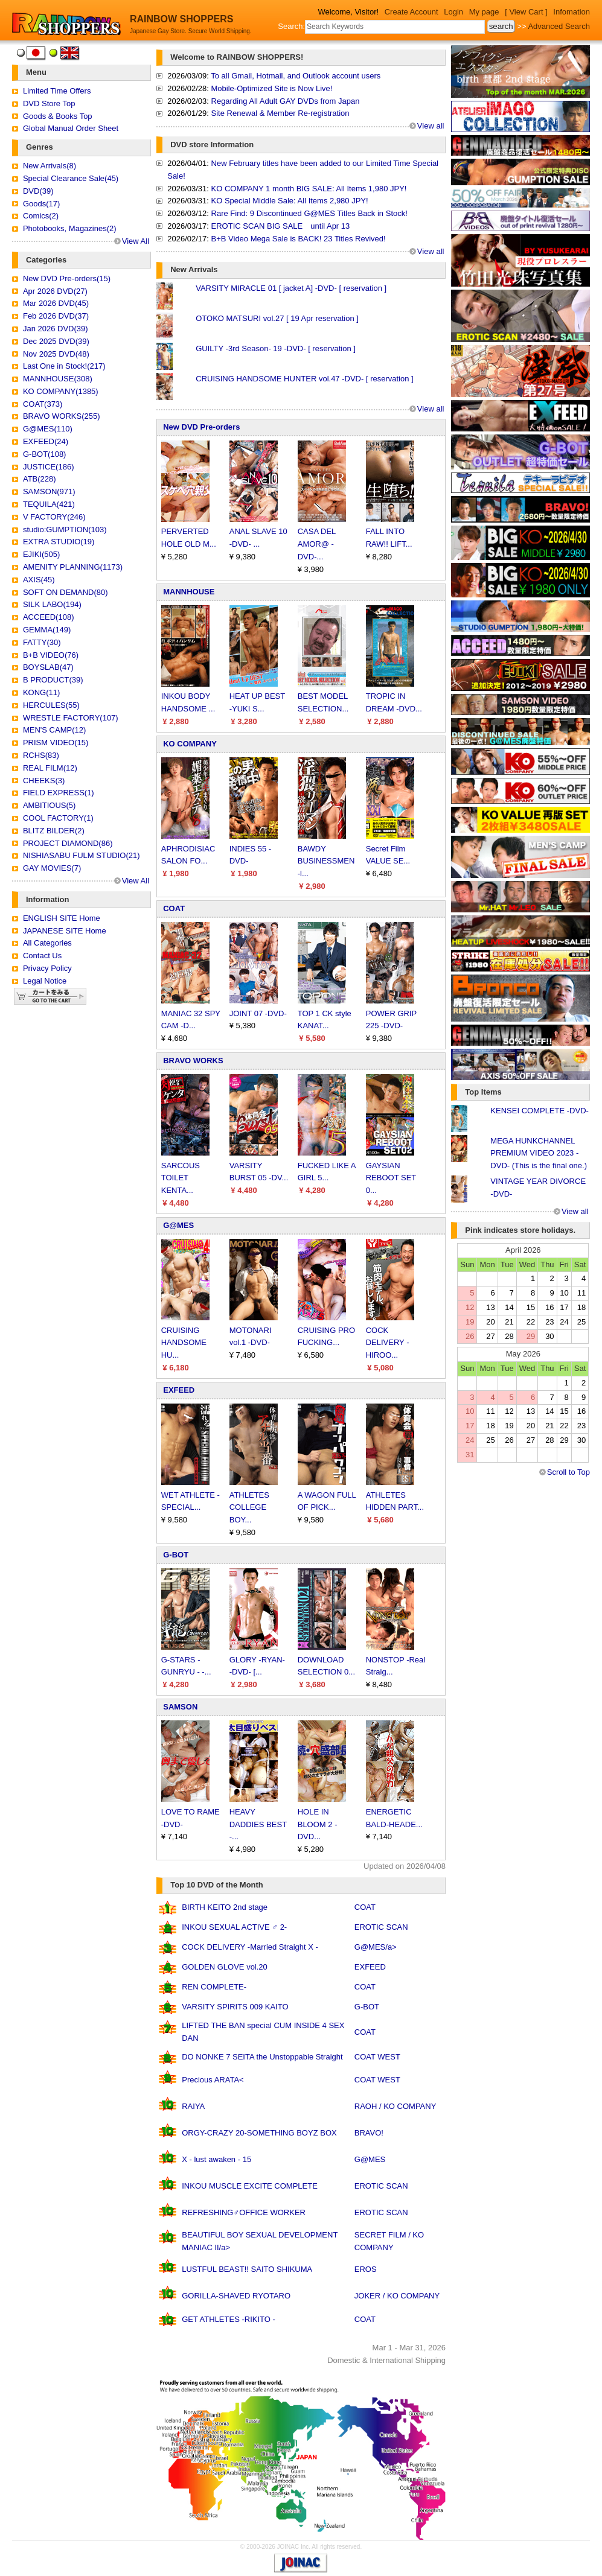 The width and height of the screenshot is (602, 2576). What do you see at coordinates (58, 817) in the screenshot?
I see `COOL FACTORY(1)` at bounding box center [58, 817].